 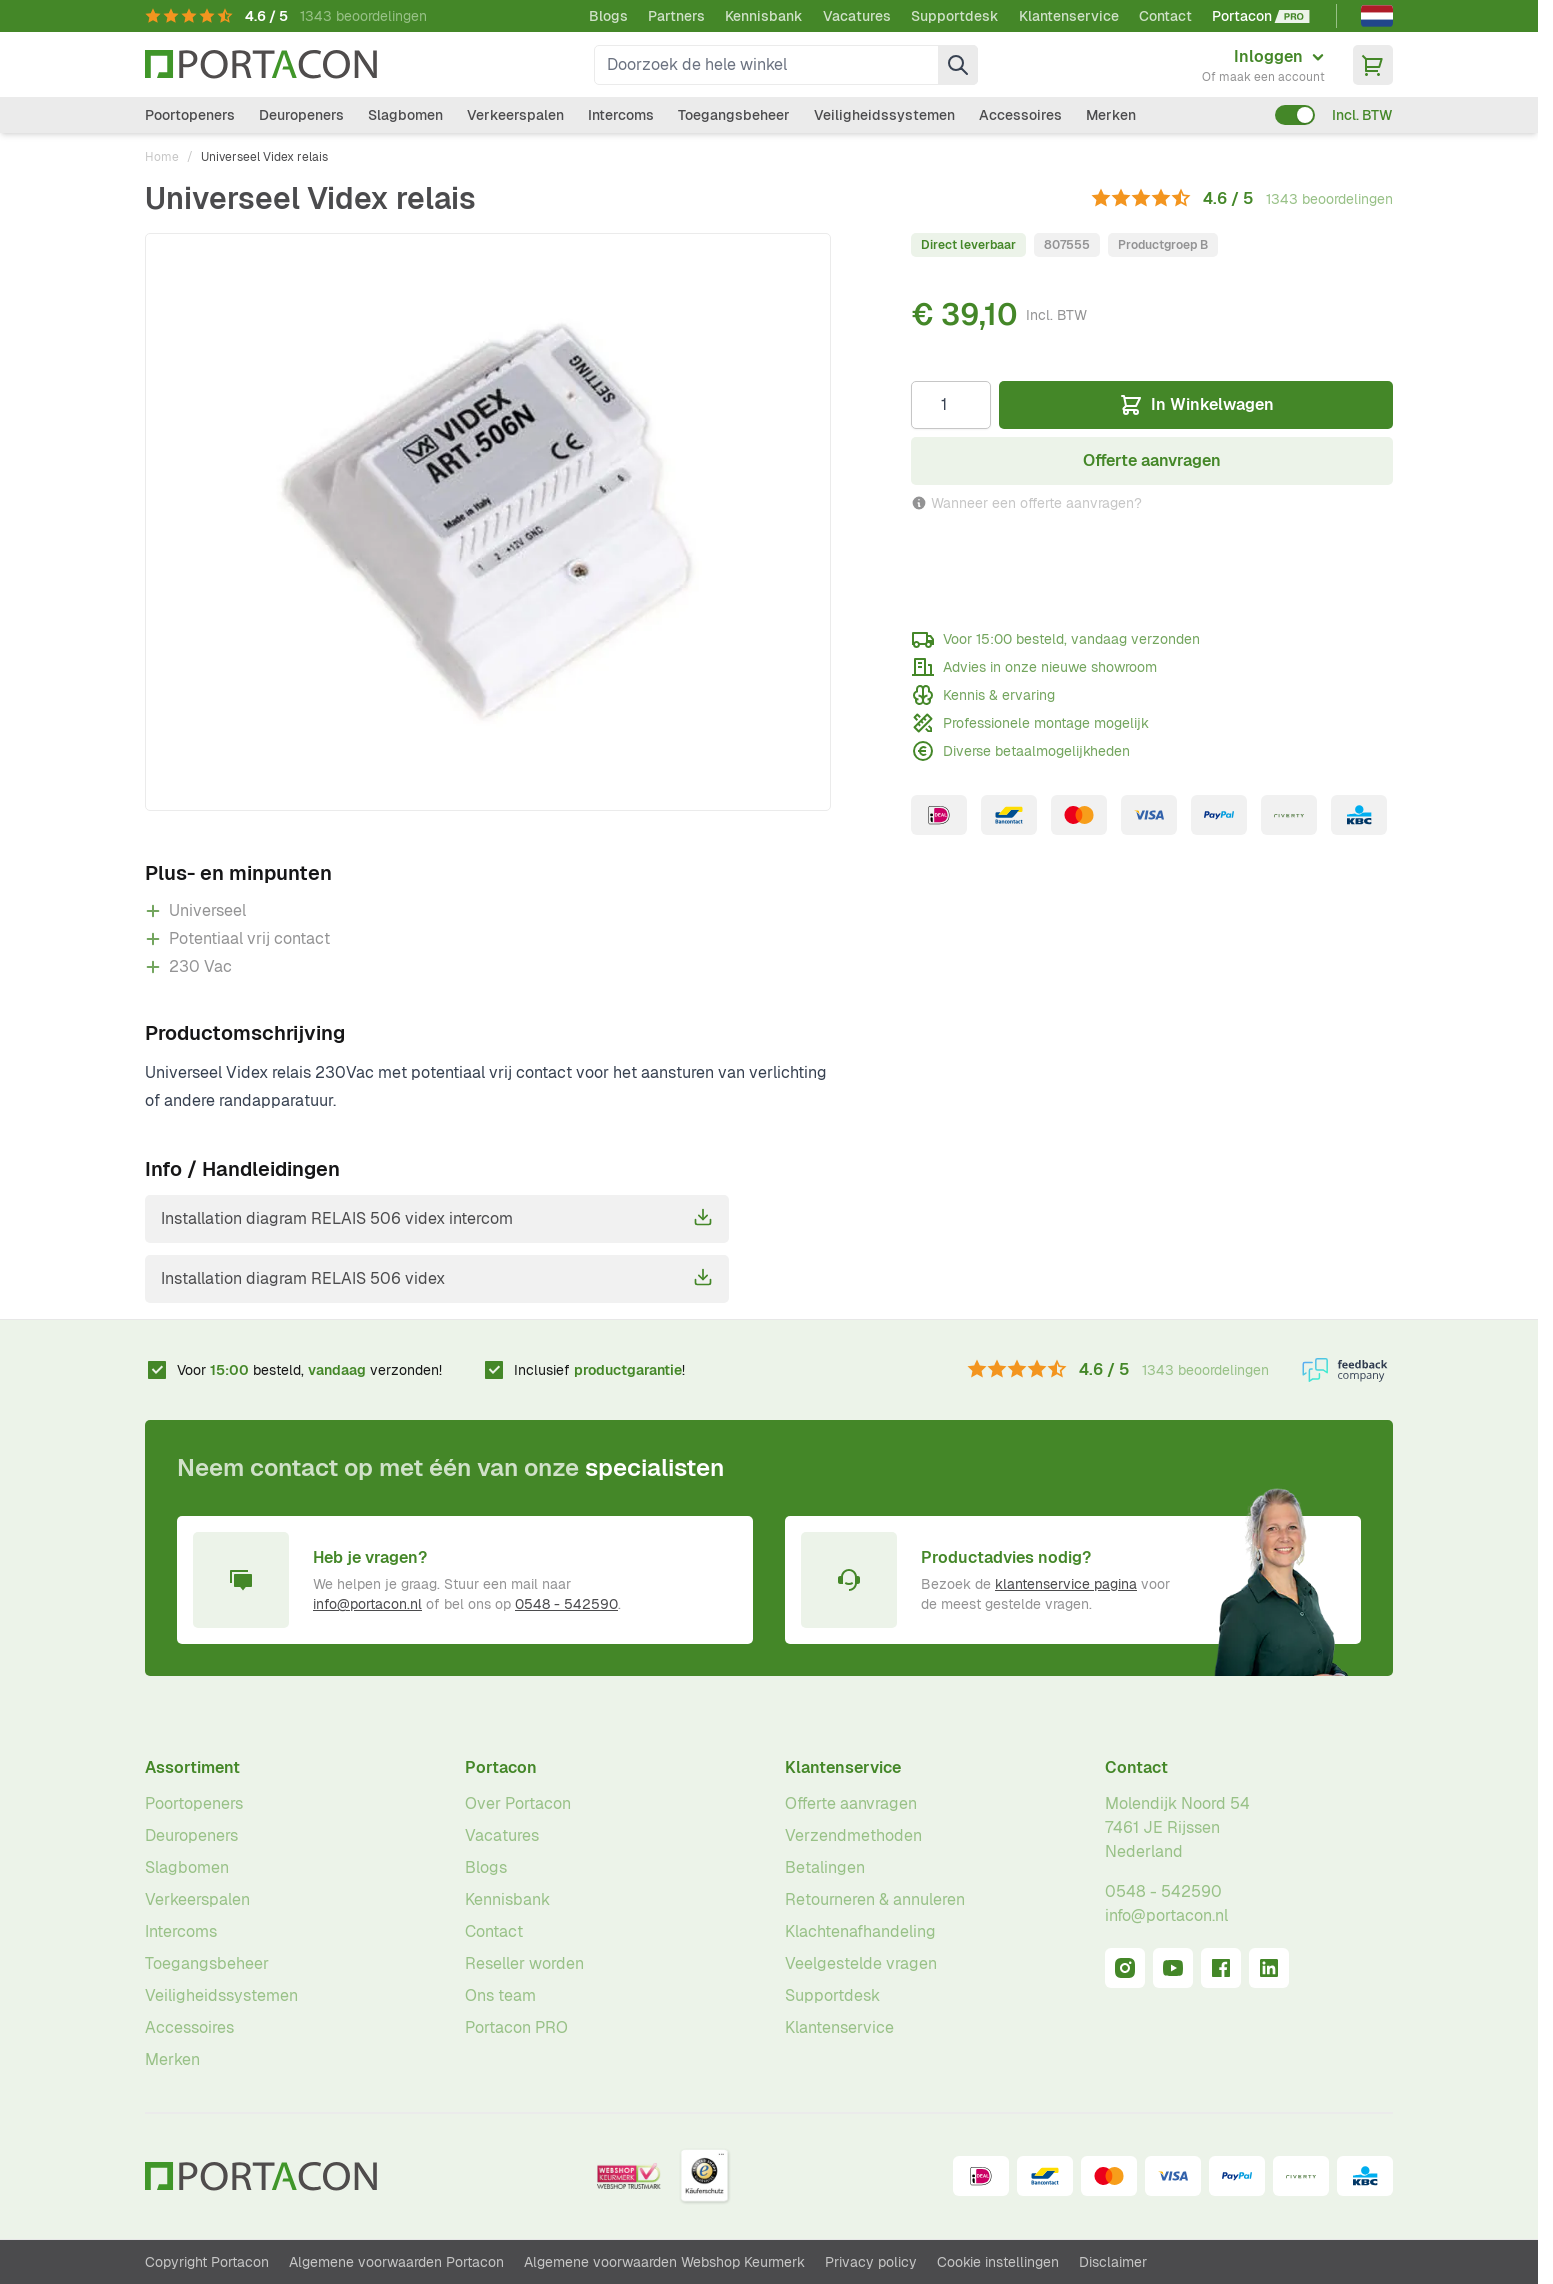 What do you see at coordinates (860, 1931) in the screenshot?
I see `Klachtenafhandeling` at bounding box center [860, 1931].